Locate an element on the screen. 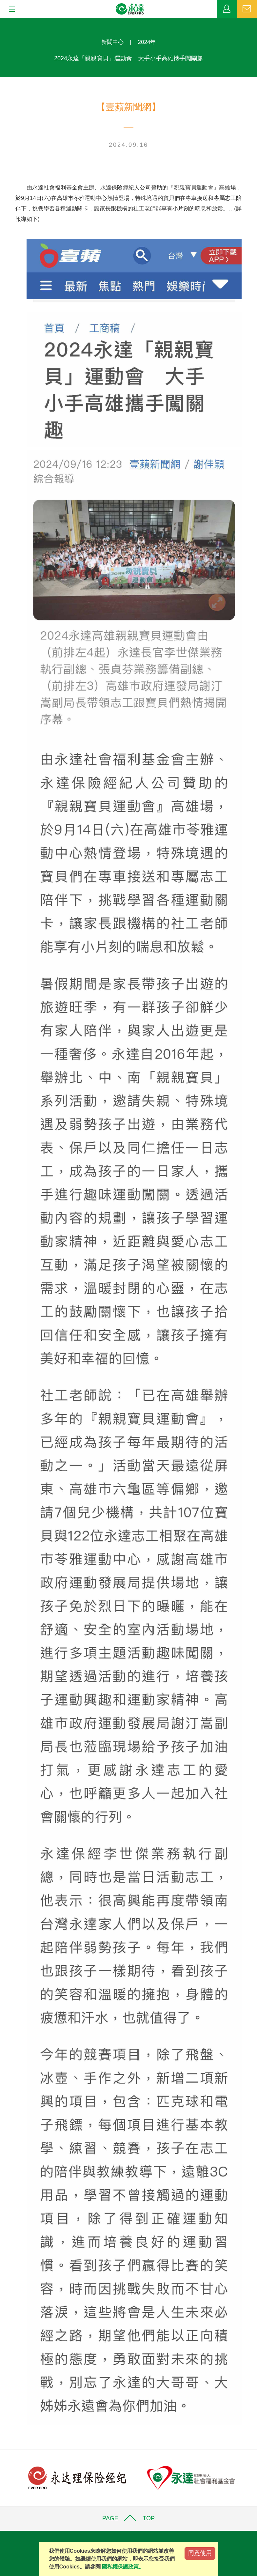 The image size is (257, 2576). 同意使用 [Close] is located at coordinates (200, 2553).